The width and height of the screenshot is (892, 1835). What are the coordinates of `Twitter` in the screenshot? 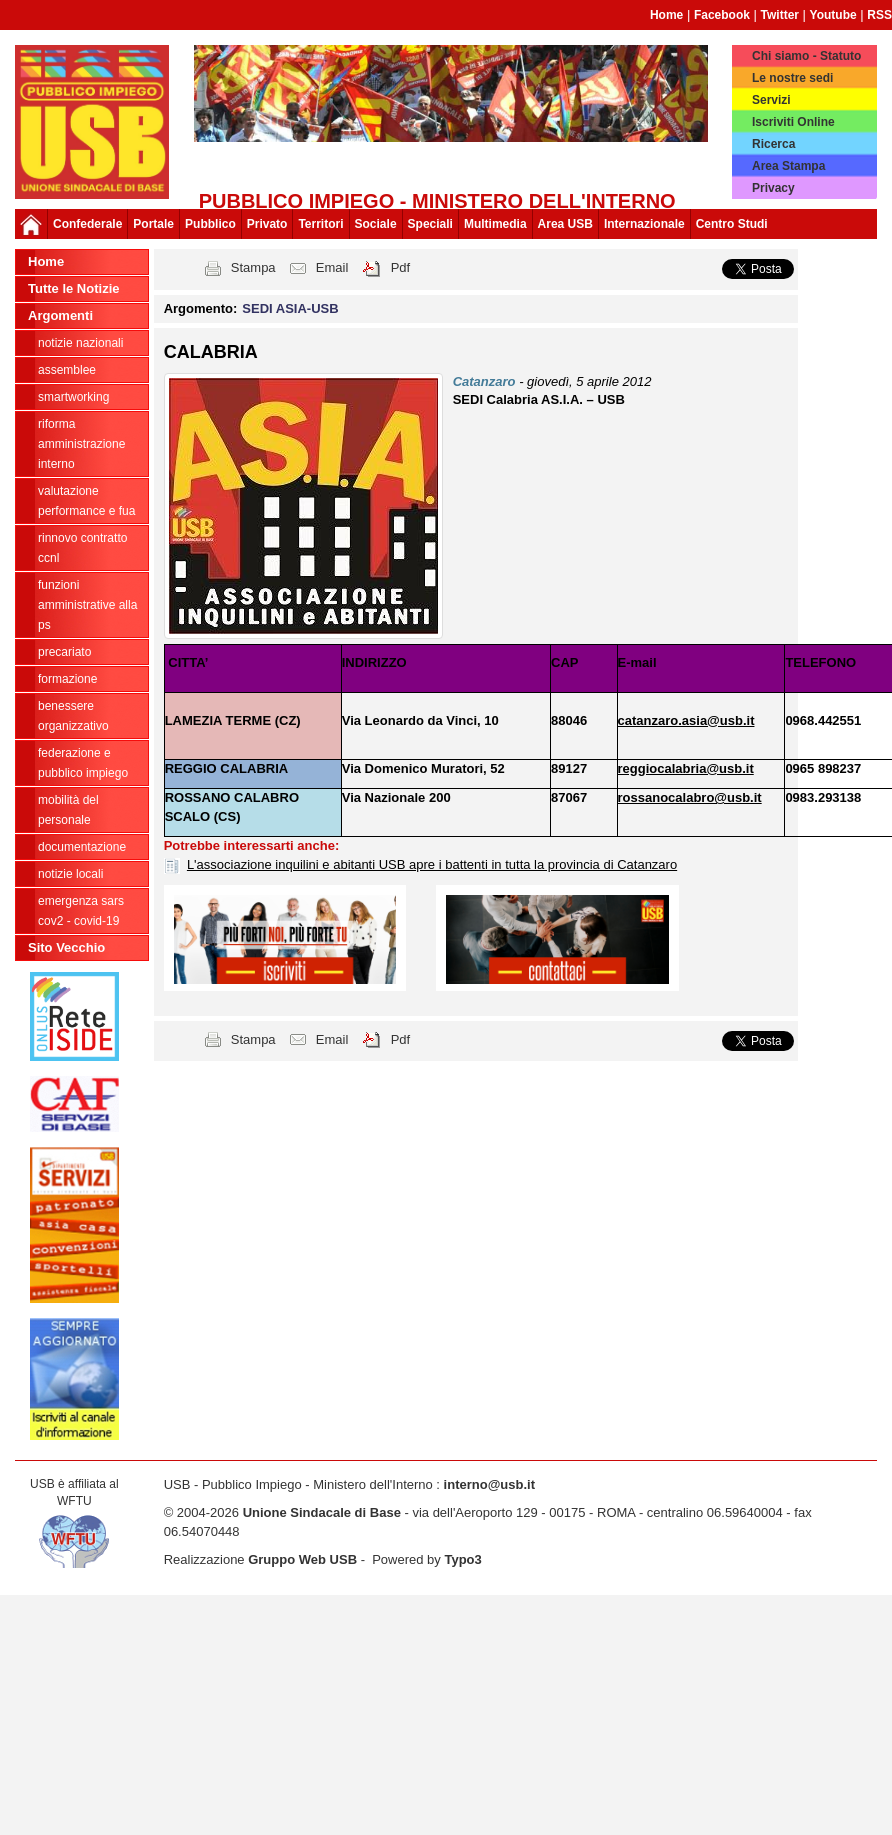 It's located at (780, 15).